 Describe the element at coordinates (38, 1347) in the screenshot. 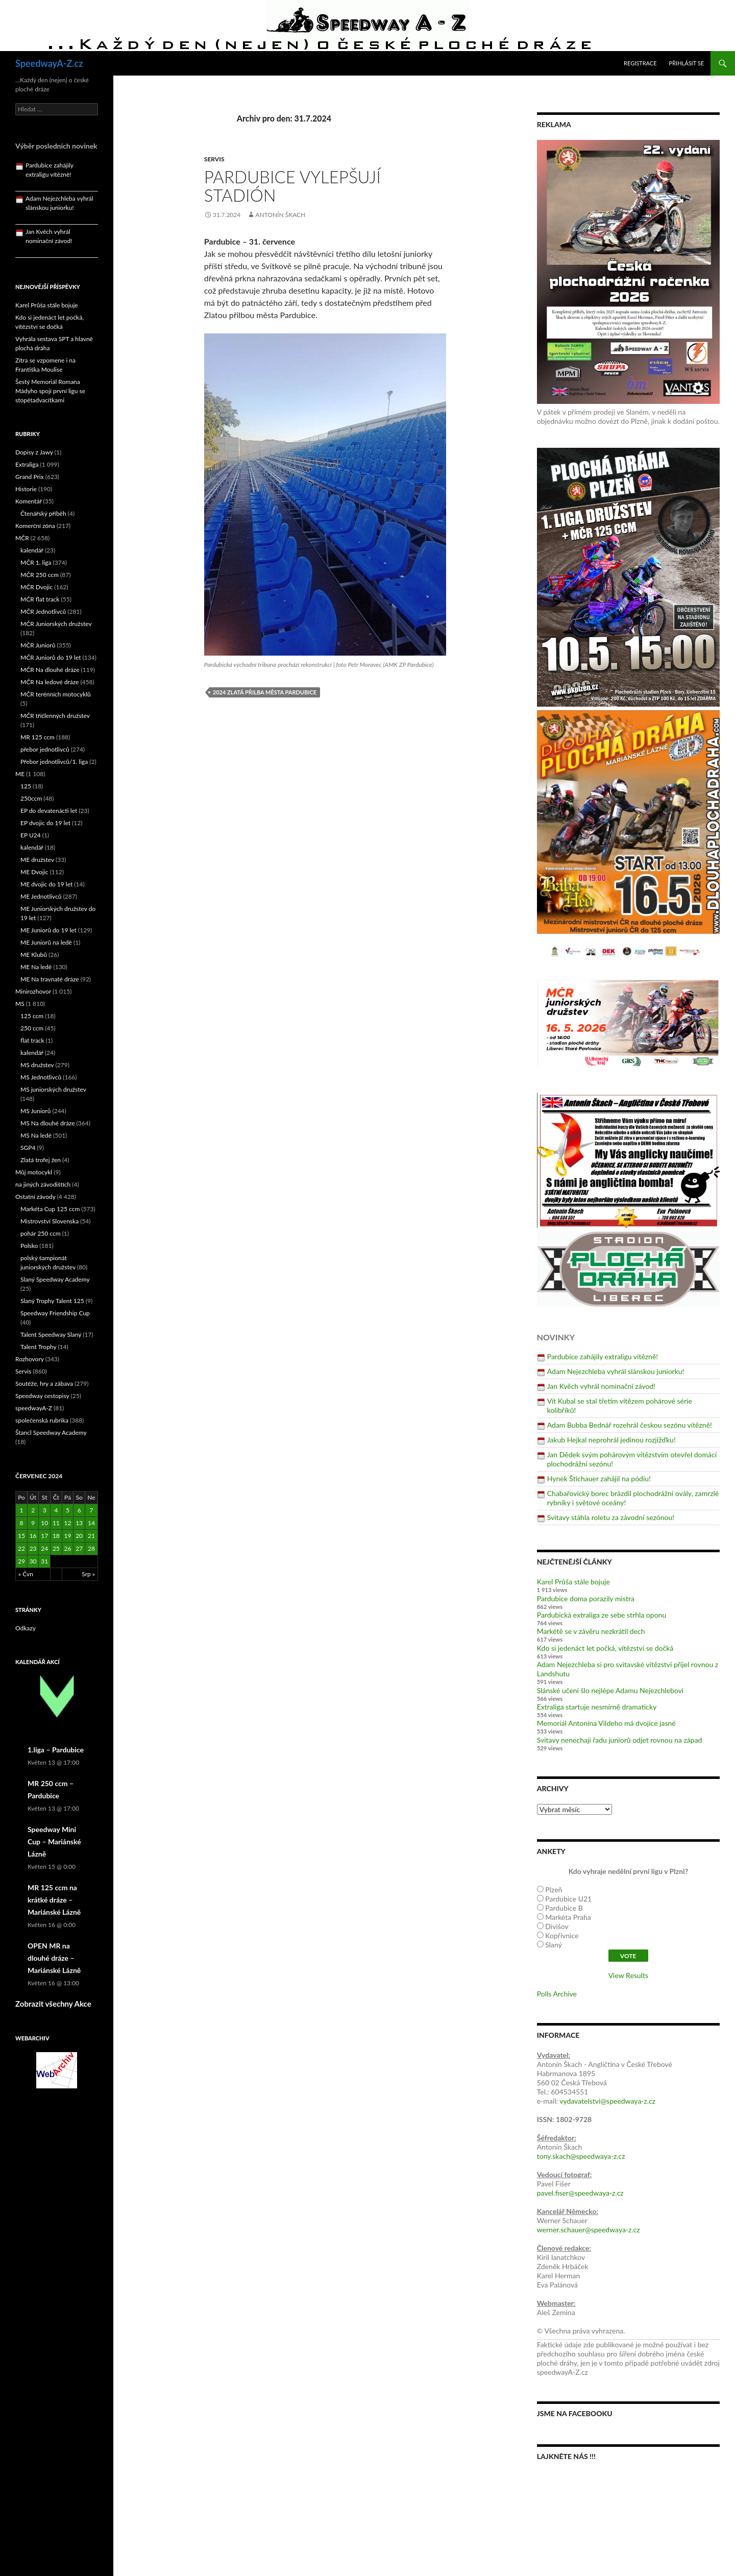

I see `Talent Trophy` at that location.